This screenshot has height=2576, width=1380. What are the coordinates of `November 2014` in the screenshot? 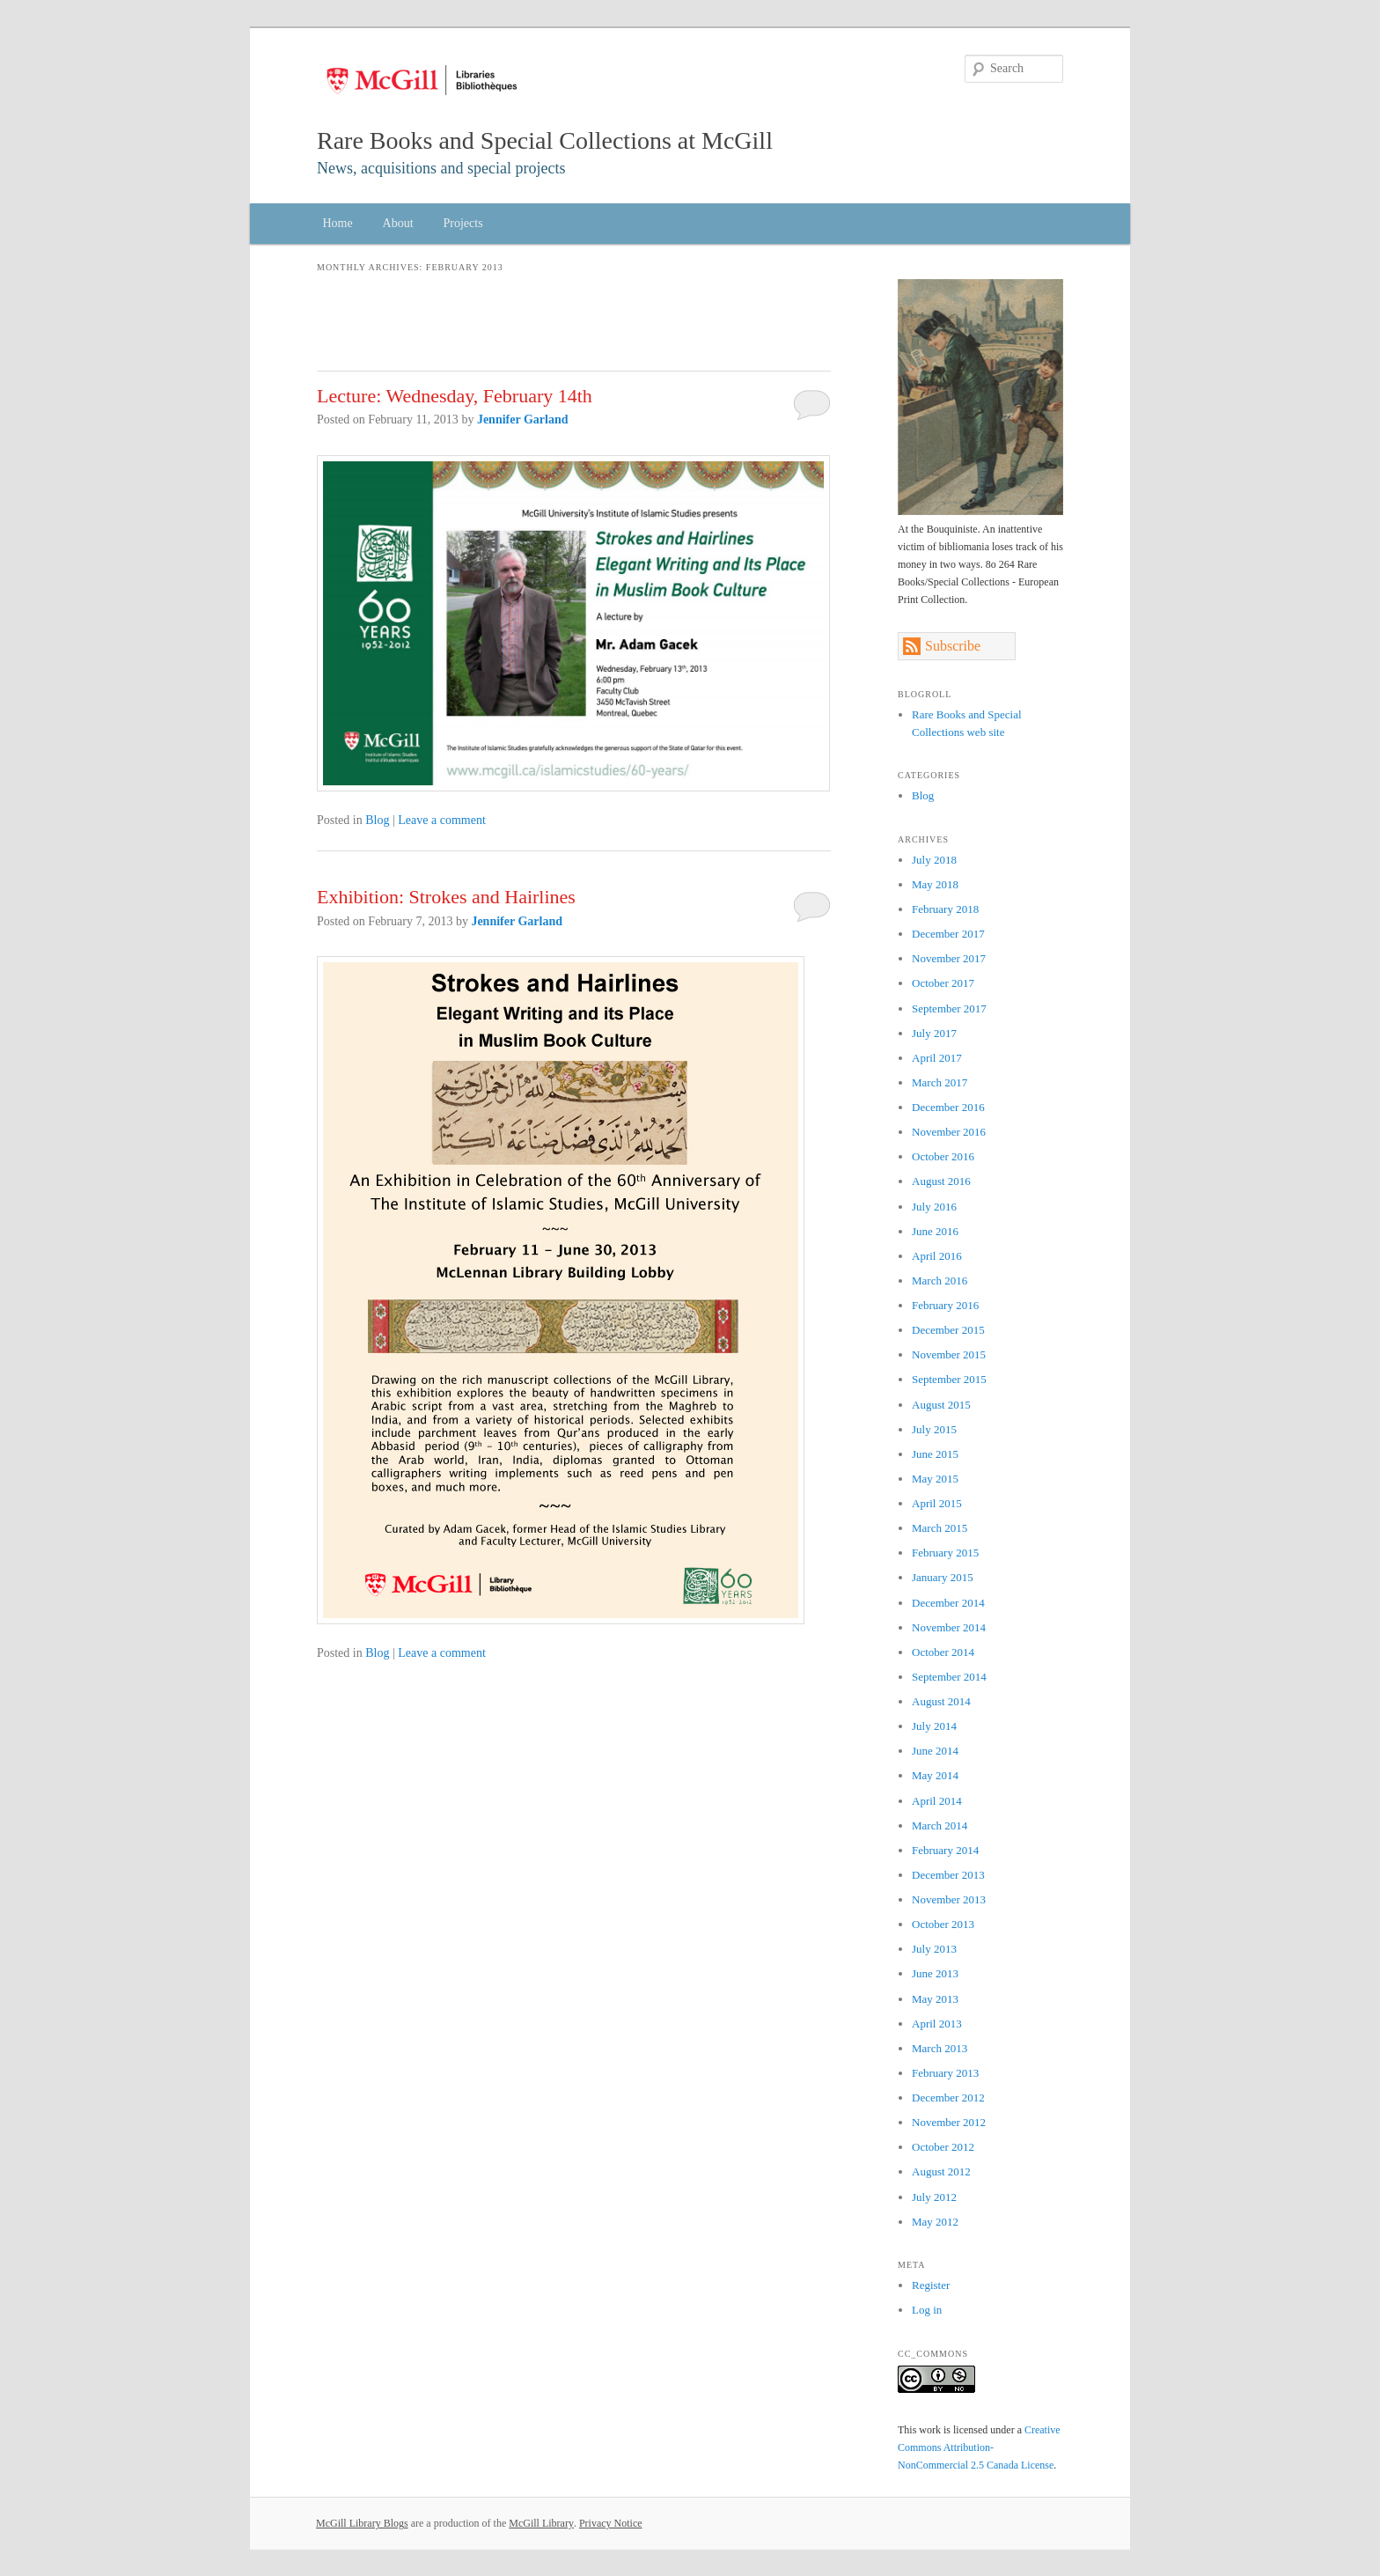 It's located at (949, 1627).